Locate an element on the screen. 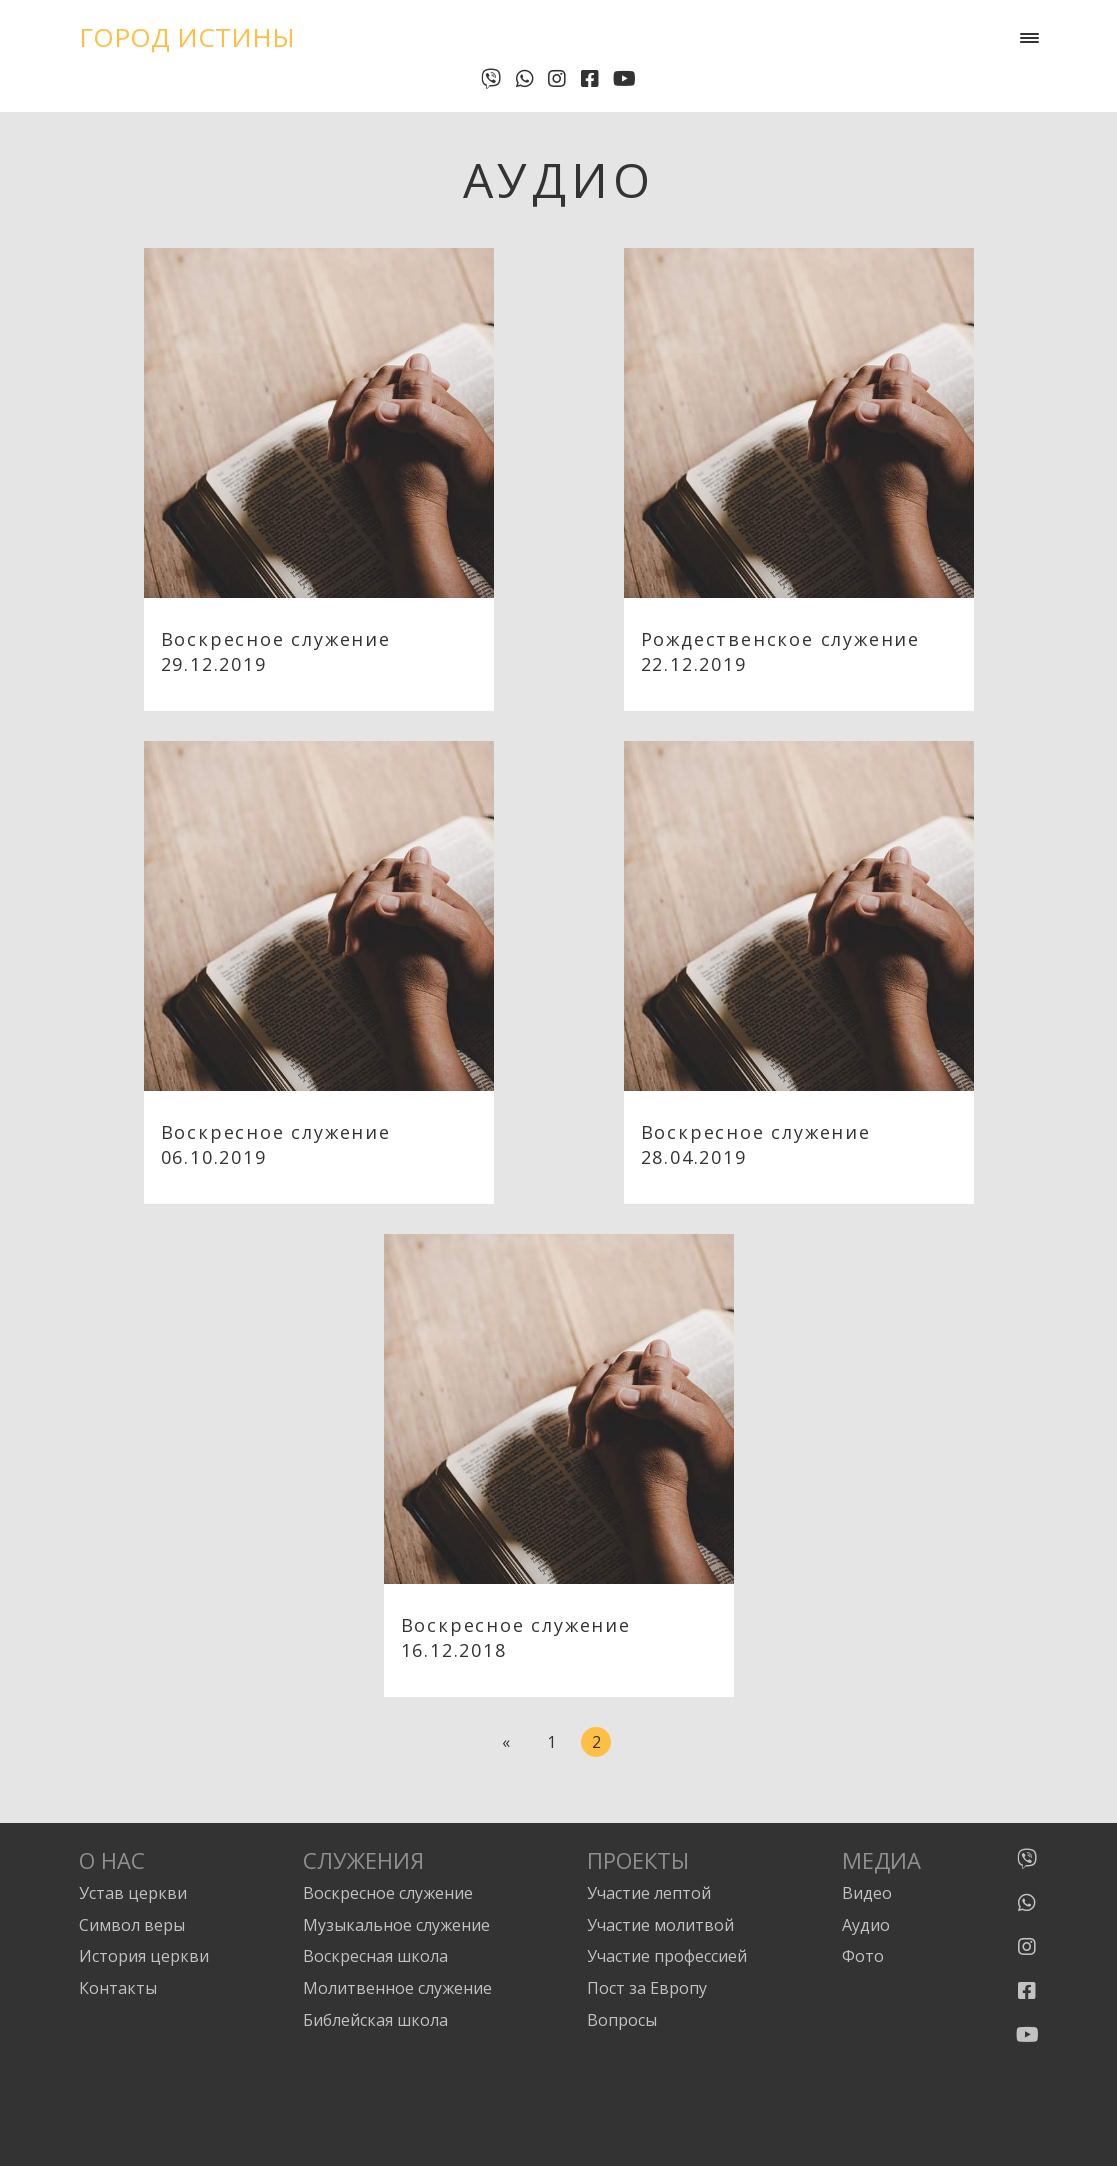 Image resolution: width=1117 pixels, height=2166 pixels. Контакты is located at coordinates (118, 1988).